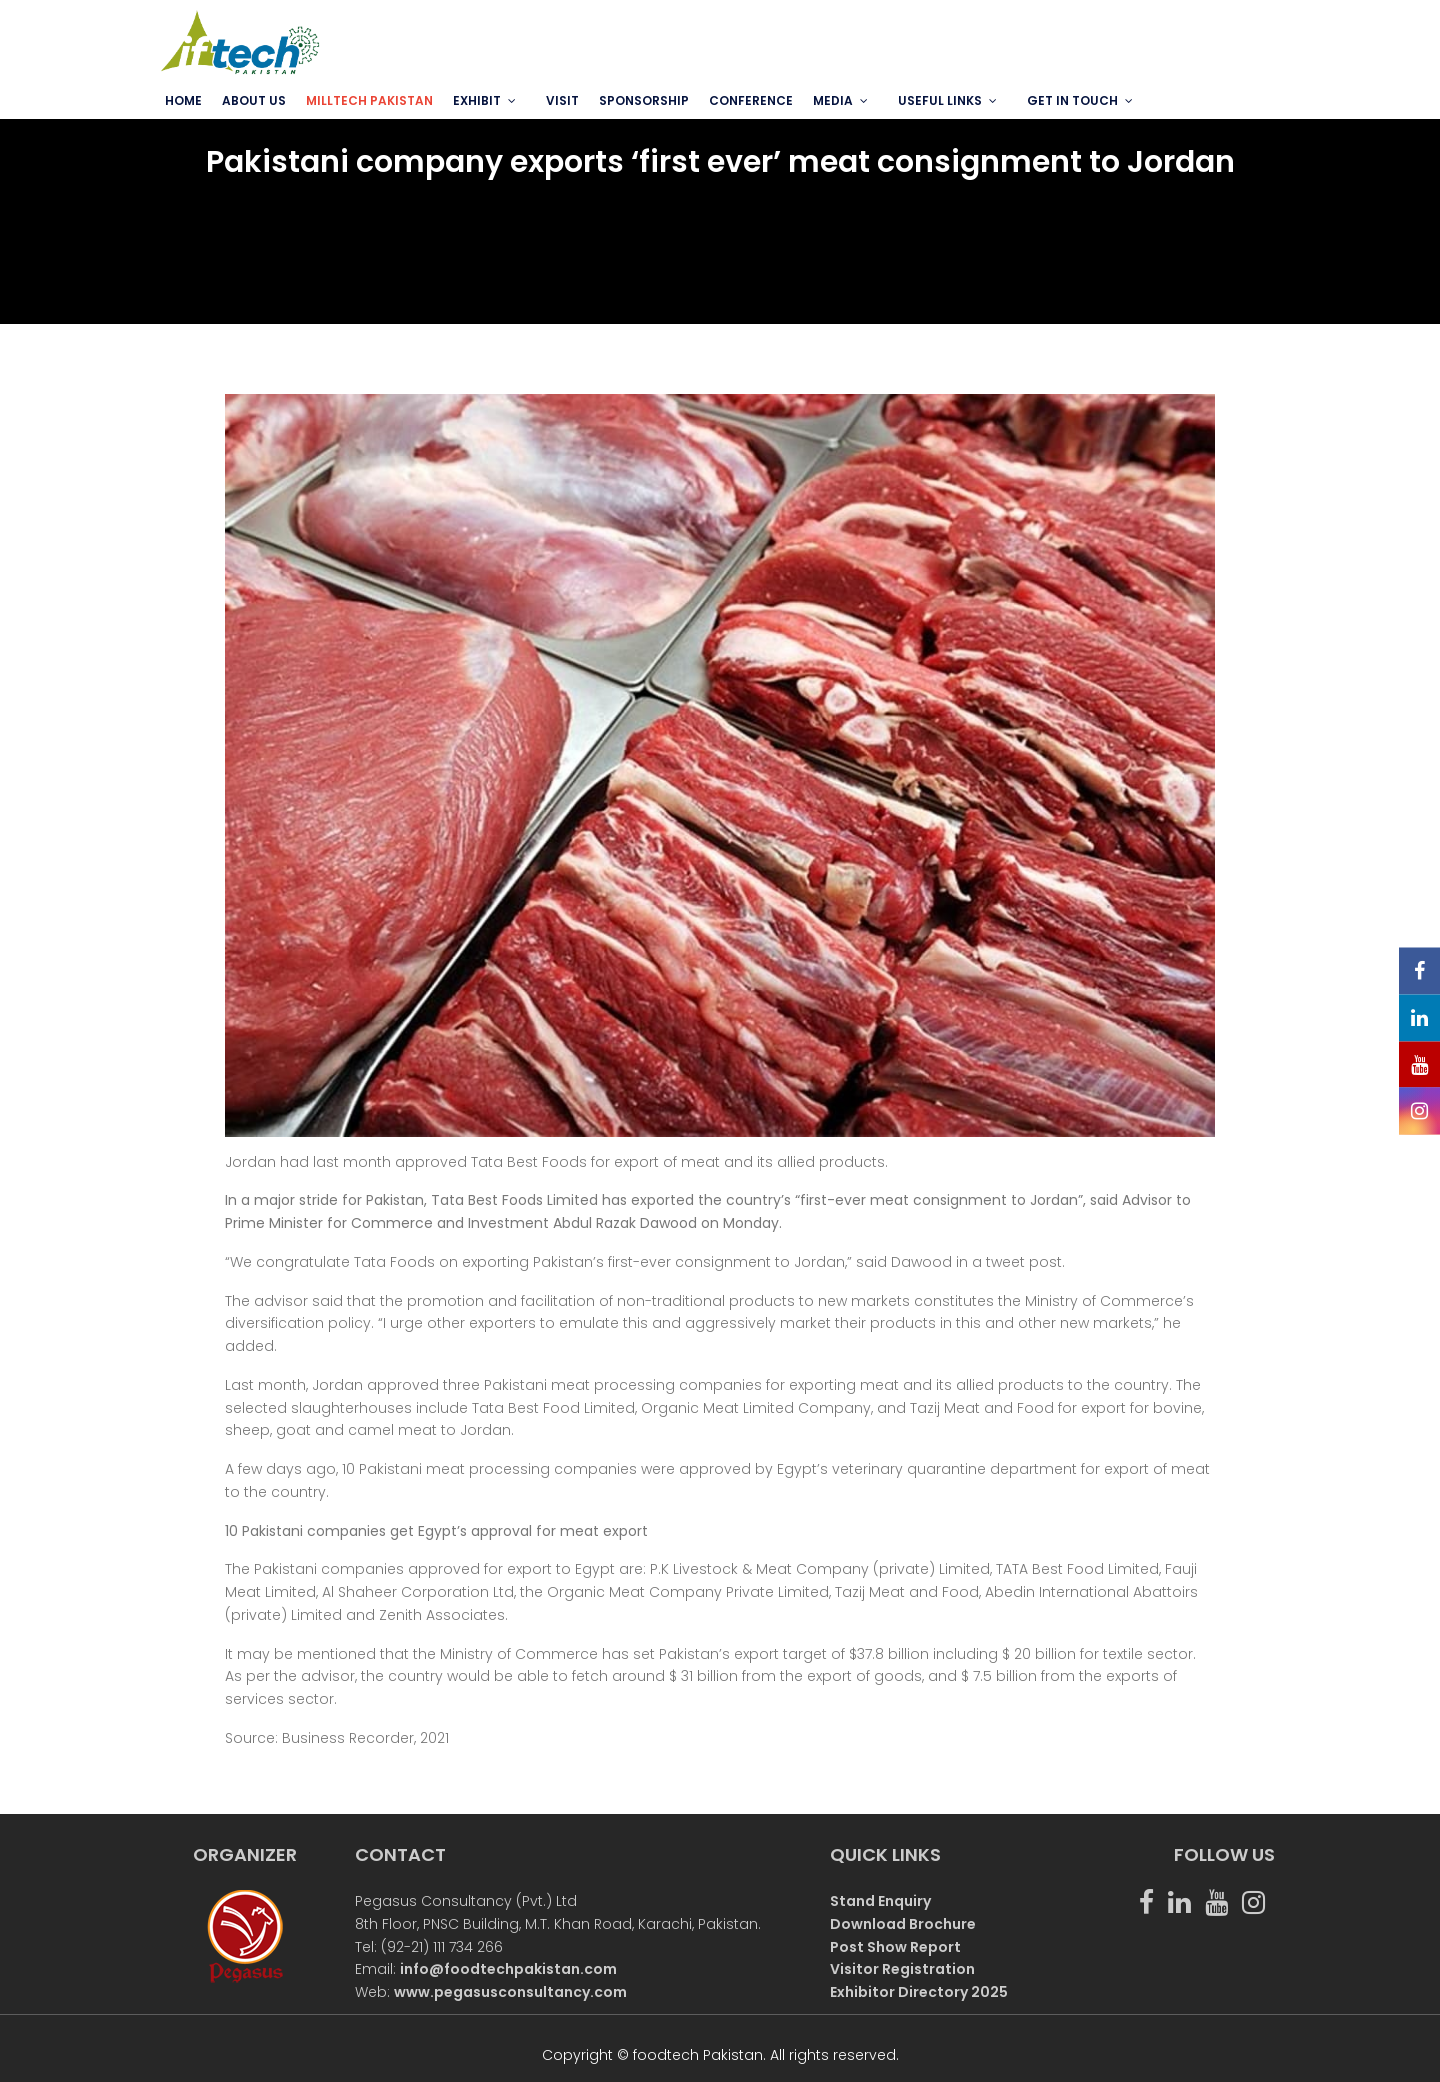 Image resolution: width=1440 pixels, height=2082 pixels. Describe the element at coordinates (903, 1924) in the screenshot. I see `Download Brochure` at that location.